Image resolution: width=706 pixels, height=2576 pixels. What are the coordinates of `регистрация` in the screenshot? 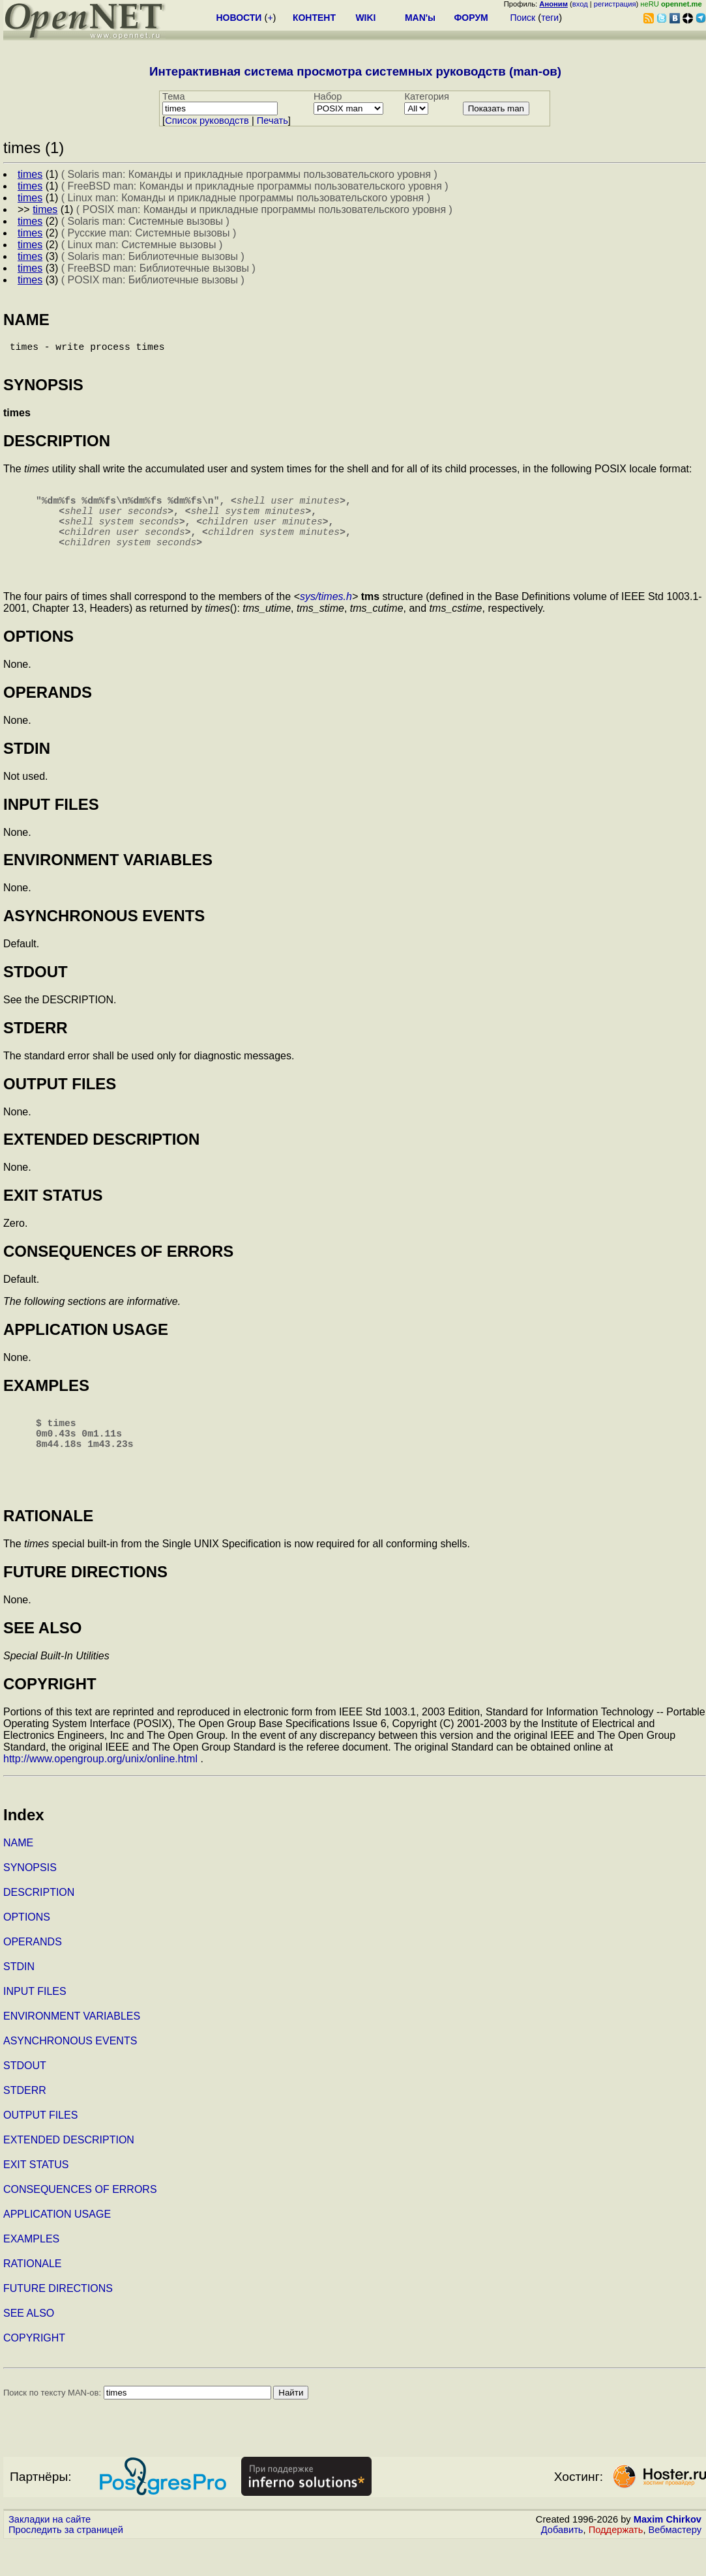 It's located at (615, 4).